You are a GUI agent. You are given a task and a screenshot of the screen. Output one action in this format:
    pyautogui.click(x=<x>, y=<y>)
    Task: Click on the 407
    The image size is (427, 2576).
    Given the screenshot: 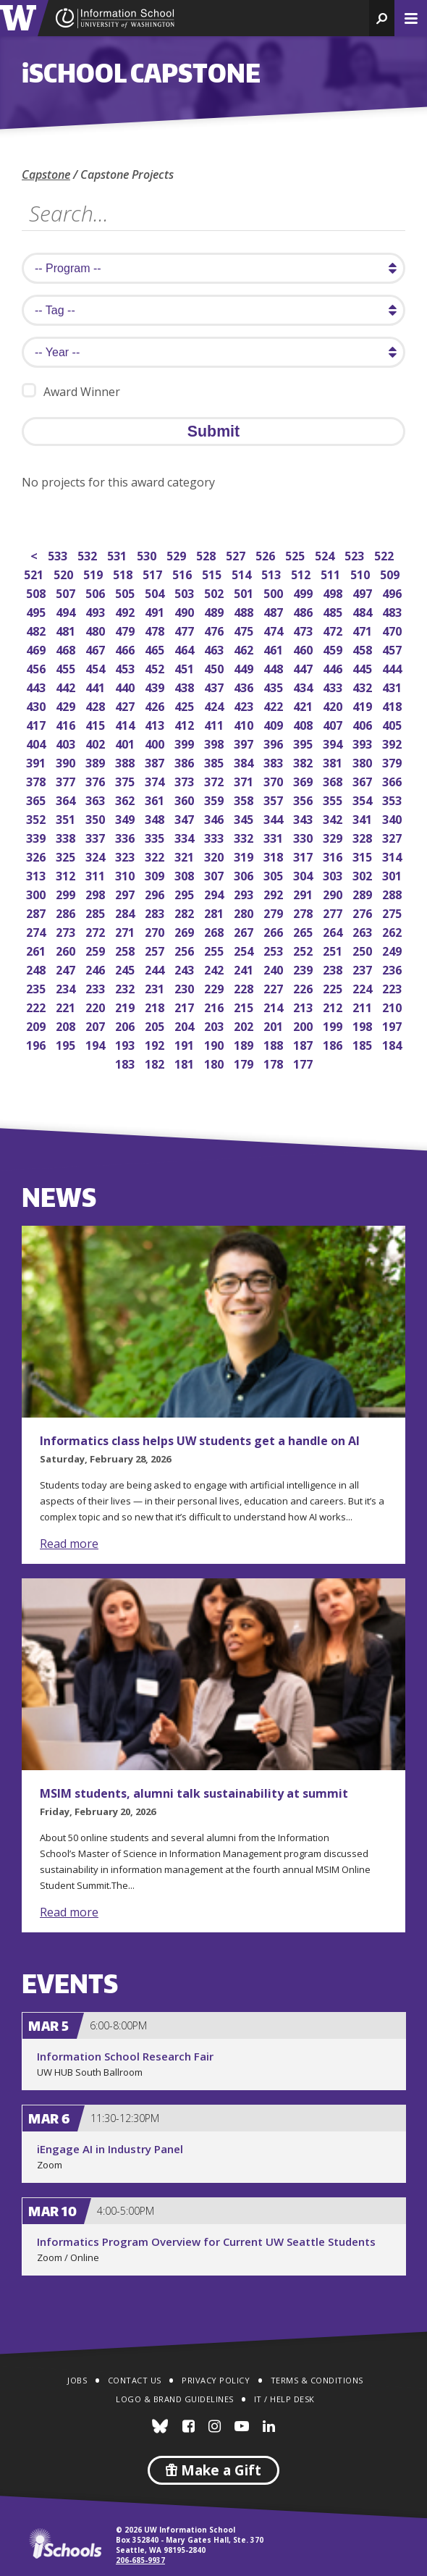 What is the action you would take?
    pyautogui.click(x=334, y=723)
    